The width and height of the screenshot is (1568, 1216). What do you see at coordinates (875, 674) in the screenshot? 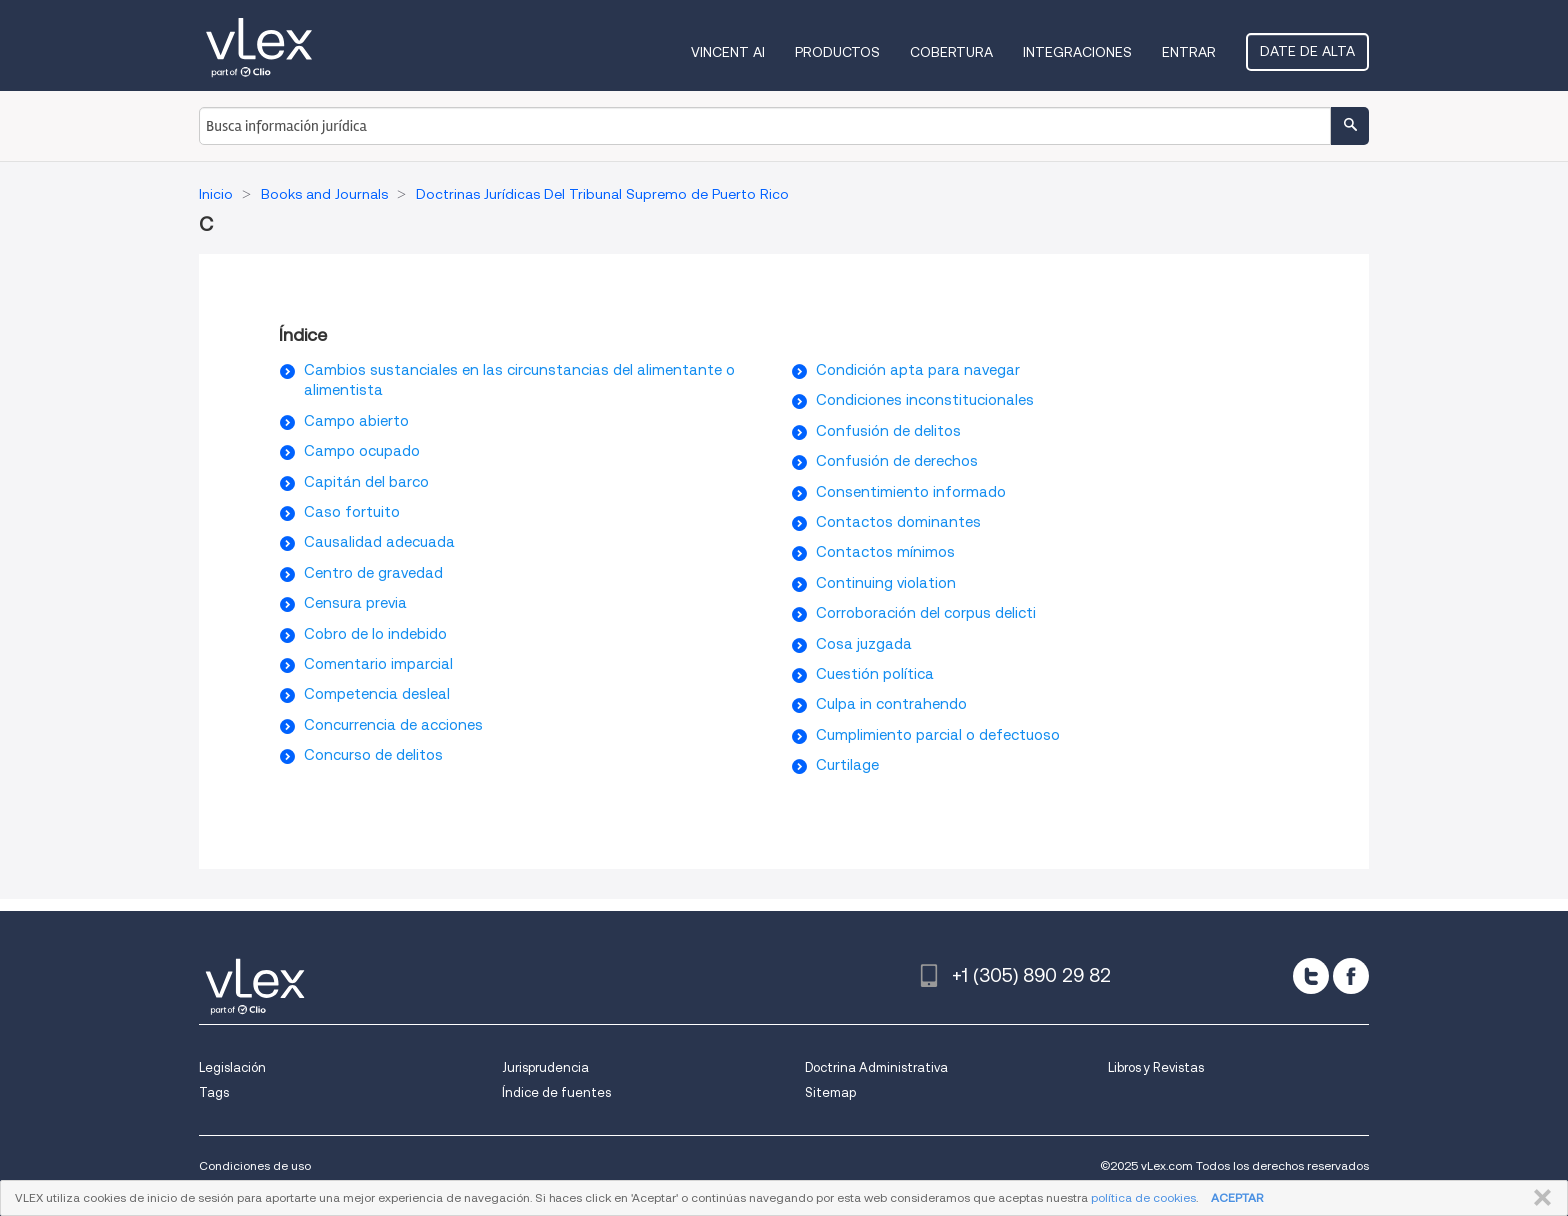
I see `Cuestión política` at bounding box center [875, 674].